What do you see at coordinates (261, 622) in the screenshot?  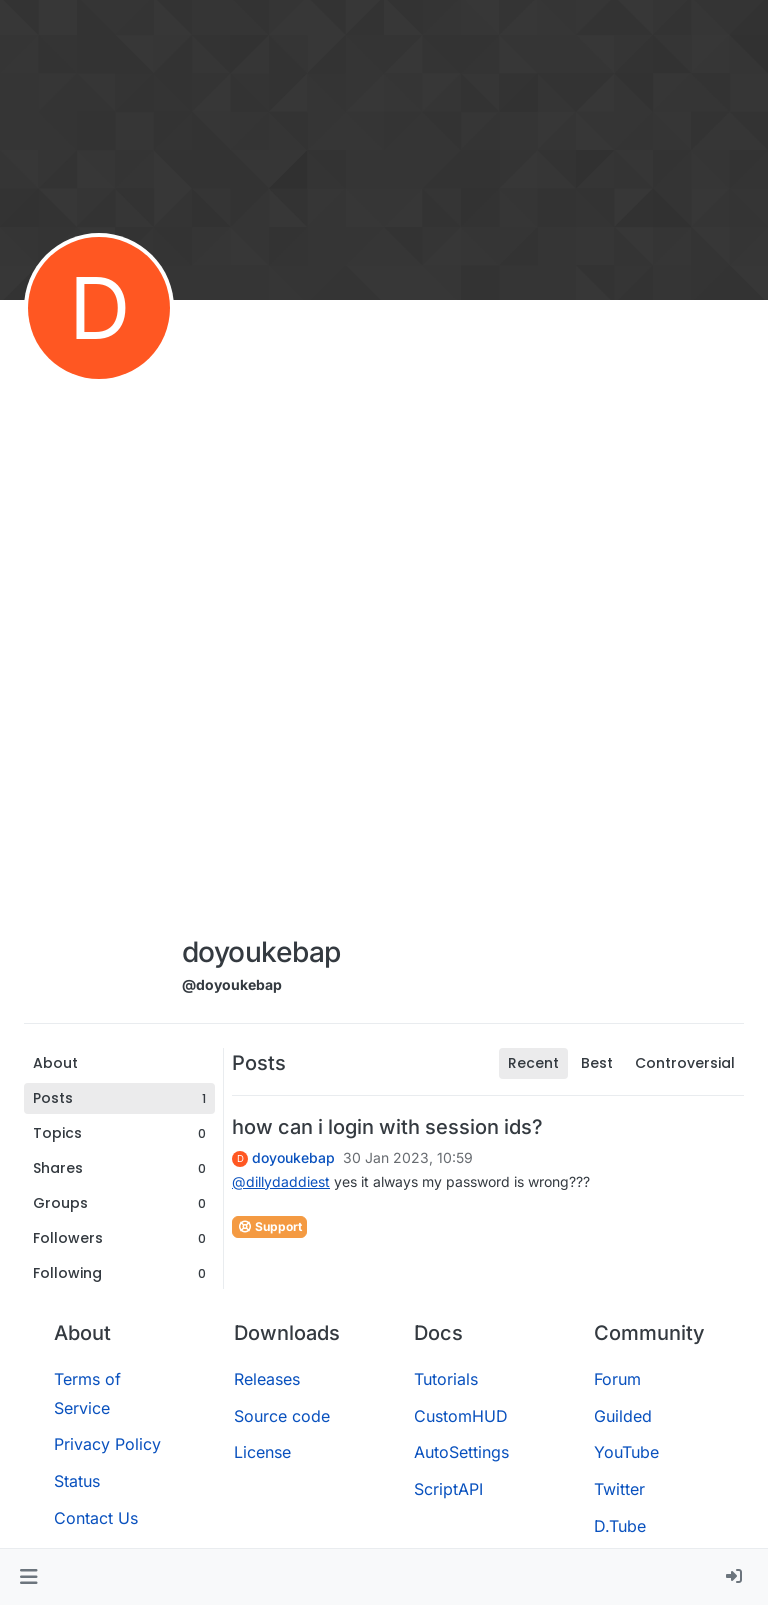 I see `[Advertisement]` at bounding box center [261, 622].